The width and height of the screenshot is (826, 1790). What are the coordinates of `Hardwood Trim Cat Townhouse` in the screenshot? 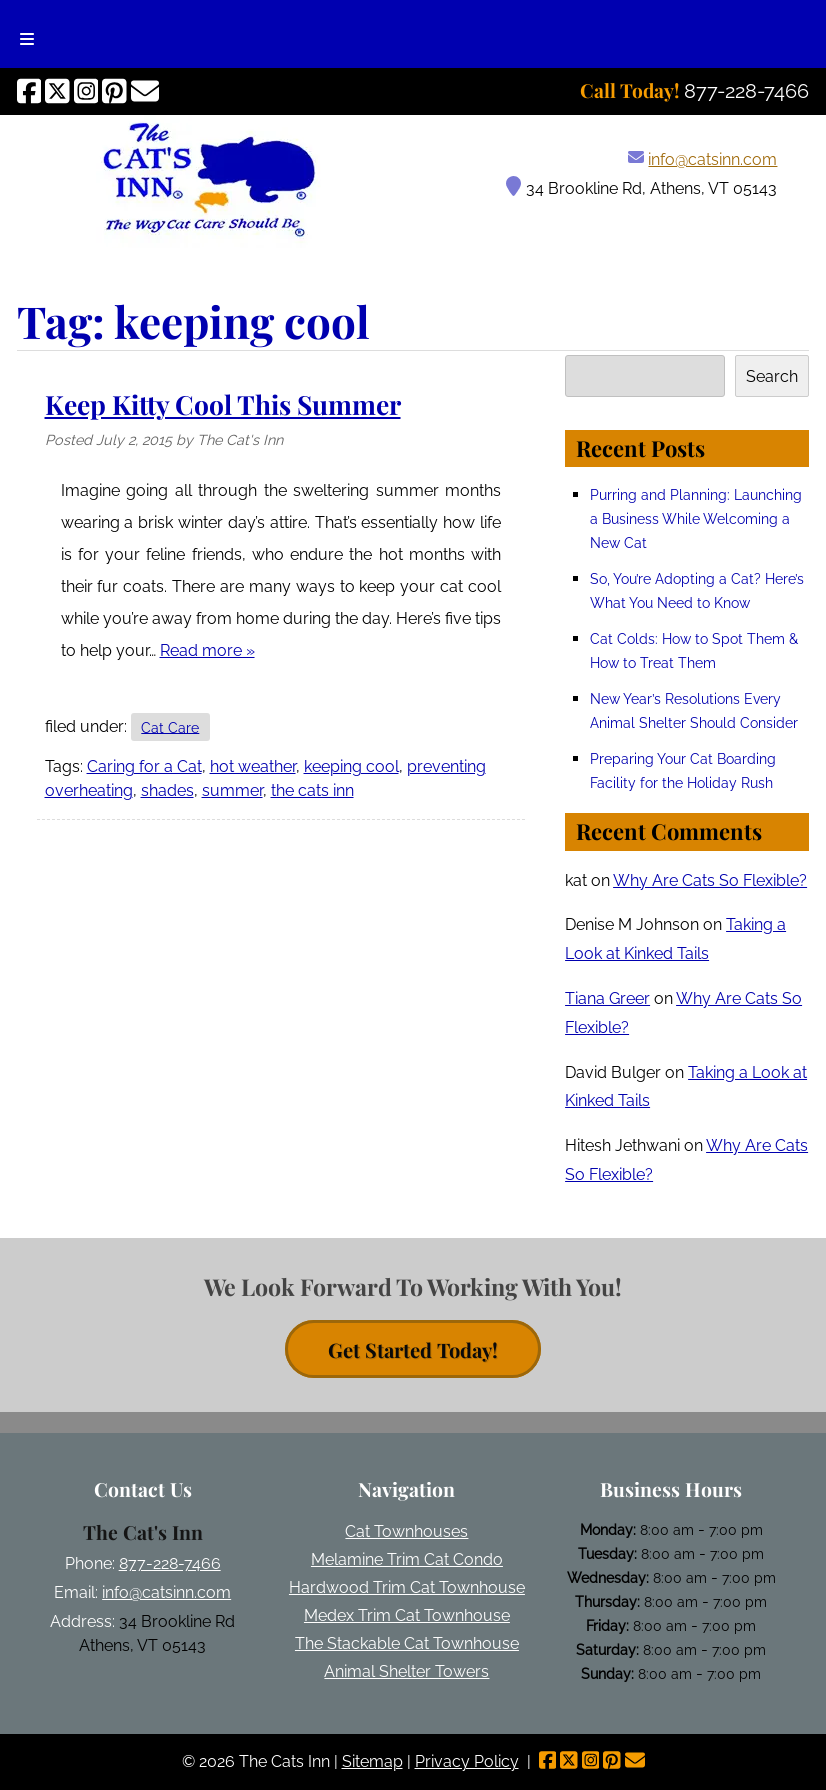 It's located at (407, 1587).